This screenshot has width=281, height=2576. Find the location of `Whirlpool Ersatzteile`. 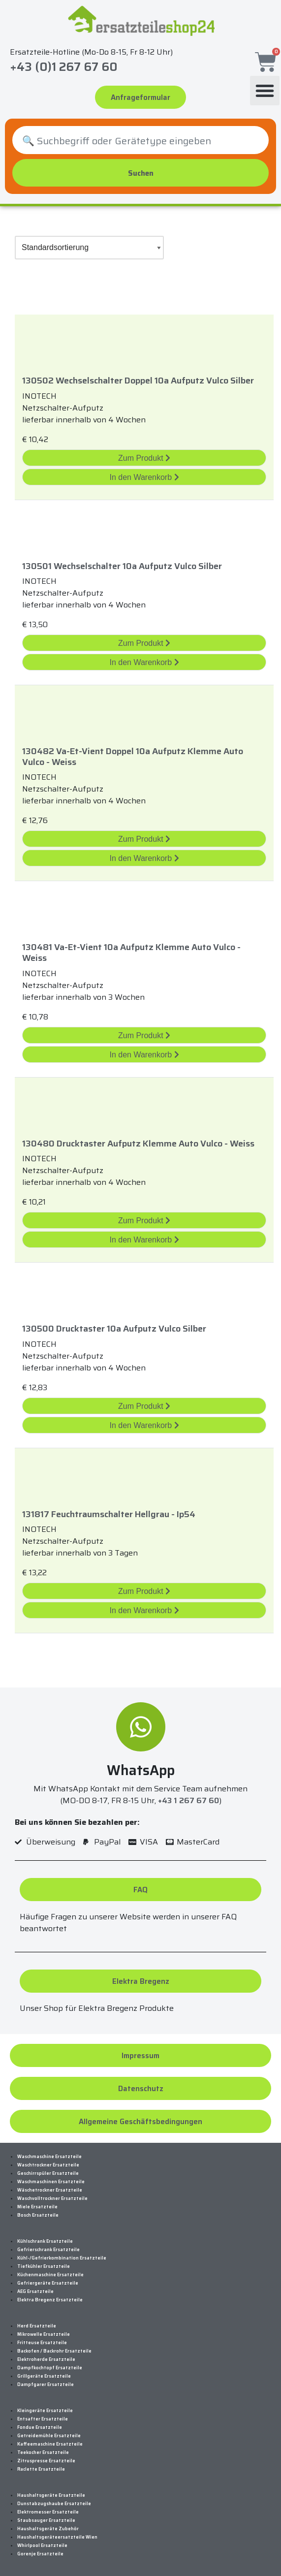

Whirlpool Ersatzteile is located at coordinates (42, 2545).